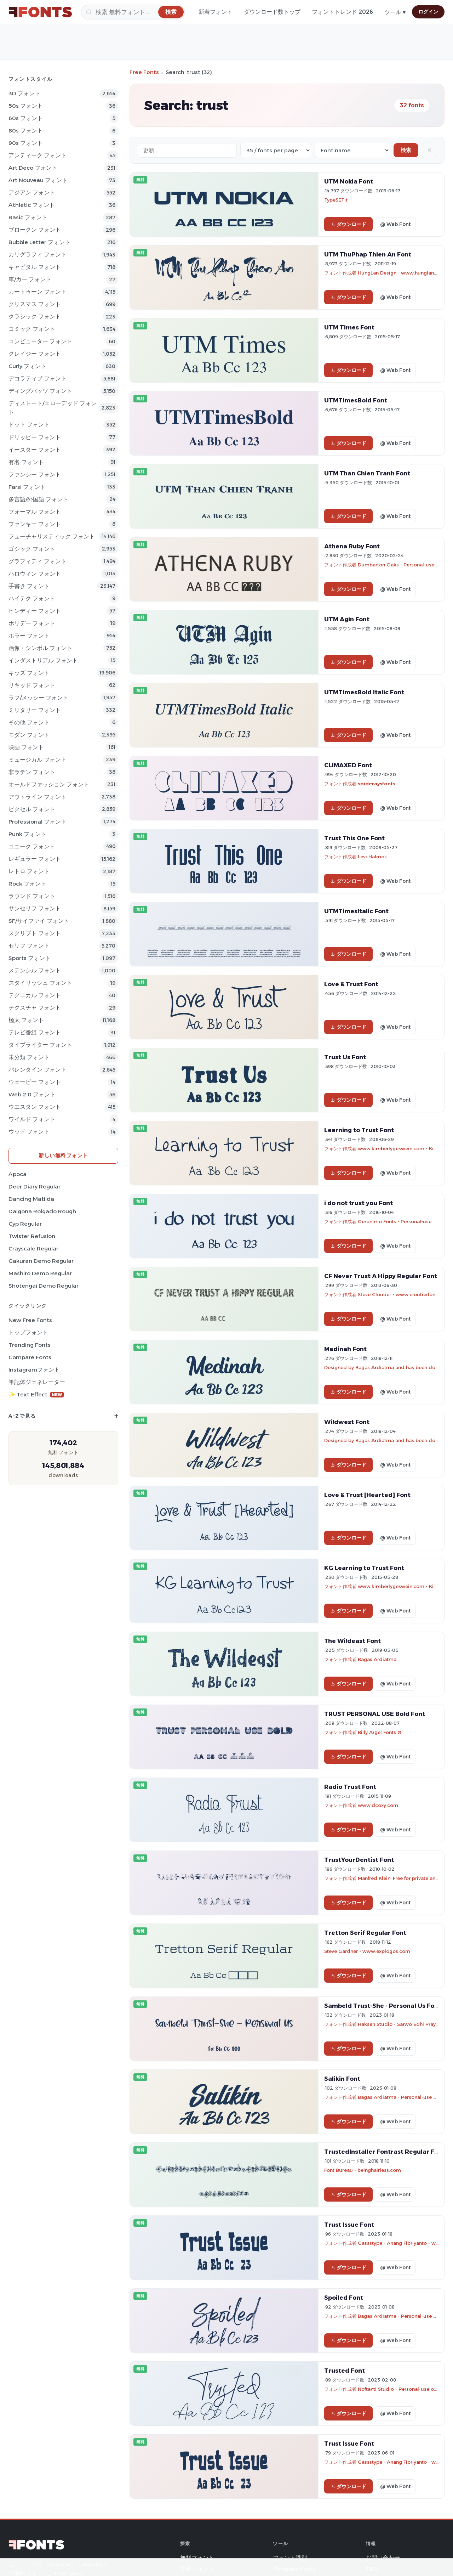 This screenshot has width=453, height=2576. What do you see at coordinates (352, 150) in the screenshot?
I see `[Sort order]` at bounding box center [352, 150].